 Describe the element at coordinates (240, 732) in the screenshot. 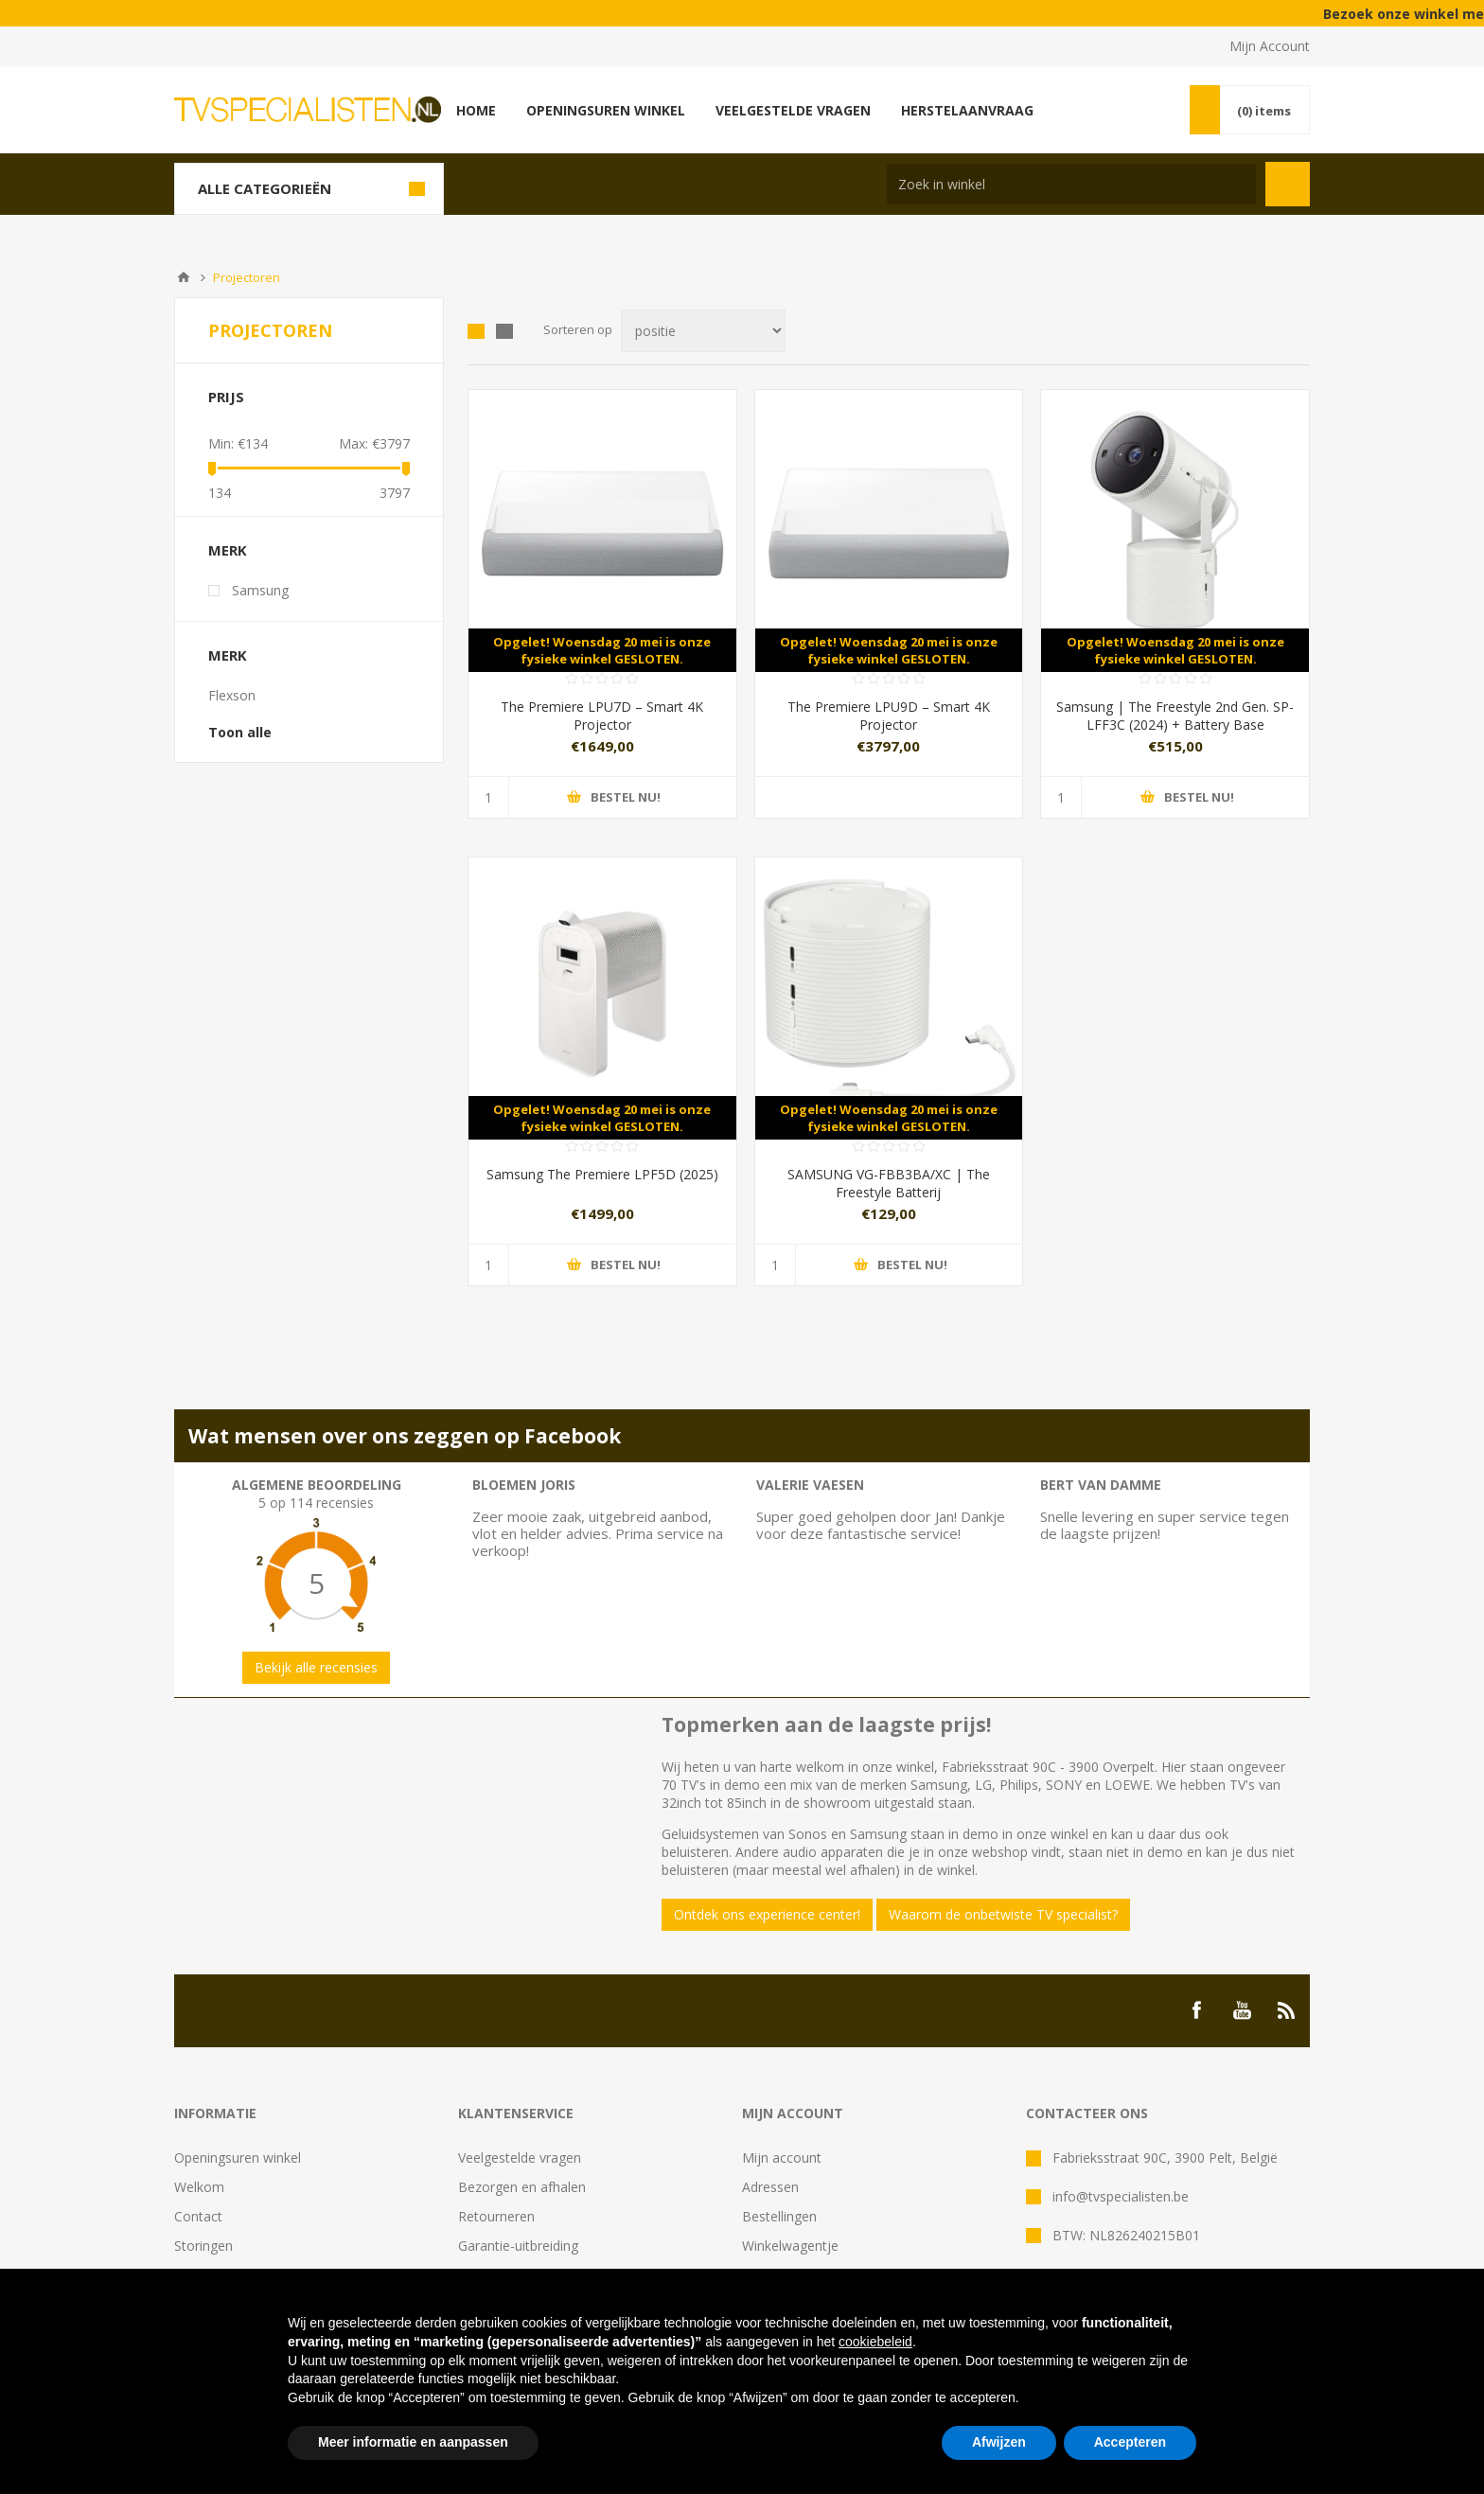

I see `Toon alle` at that location.